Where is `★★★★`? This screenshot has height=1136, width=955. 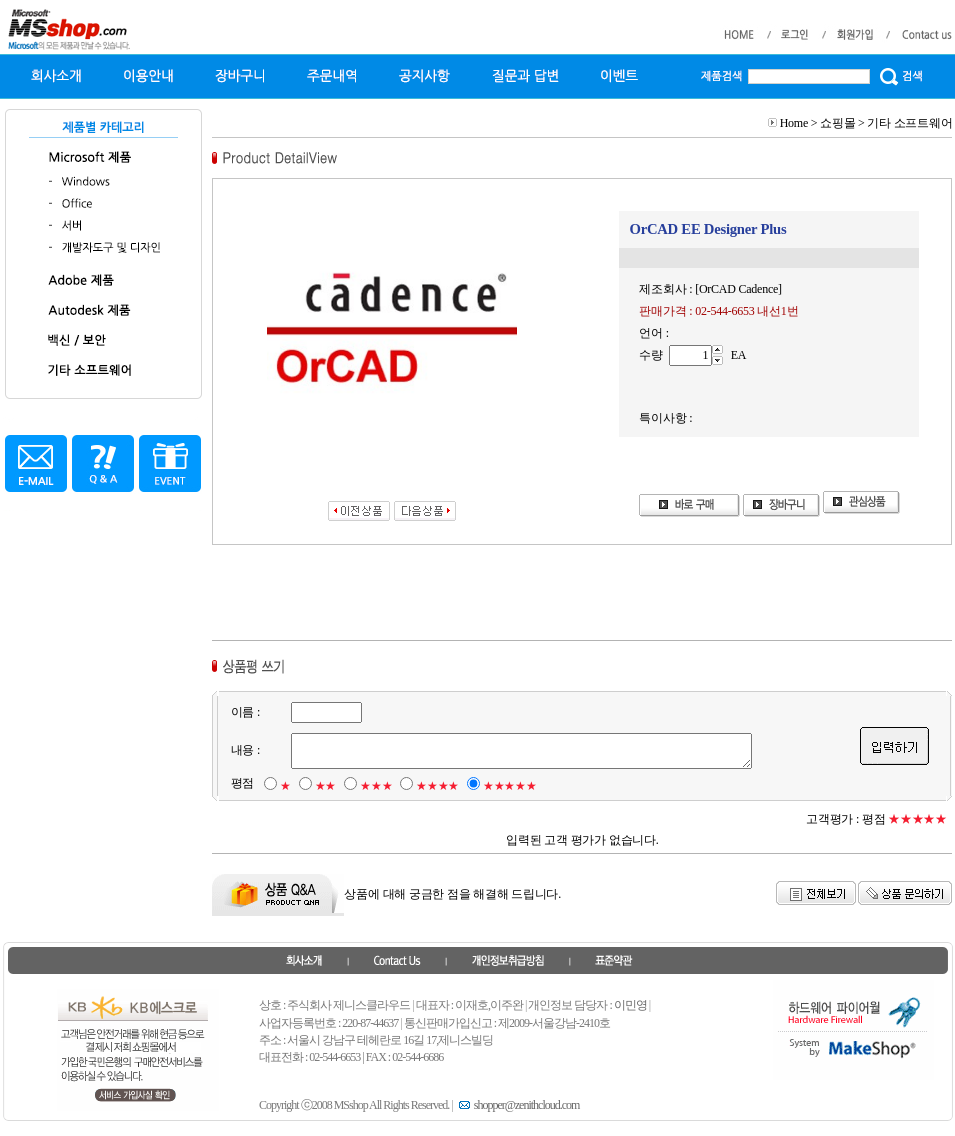 ★★★★ is located at coordinates (437, 786).